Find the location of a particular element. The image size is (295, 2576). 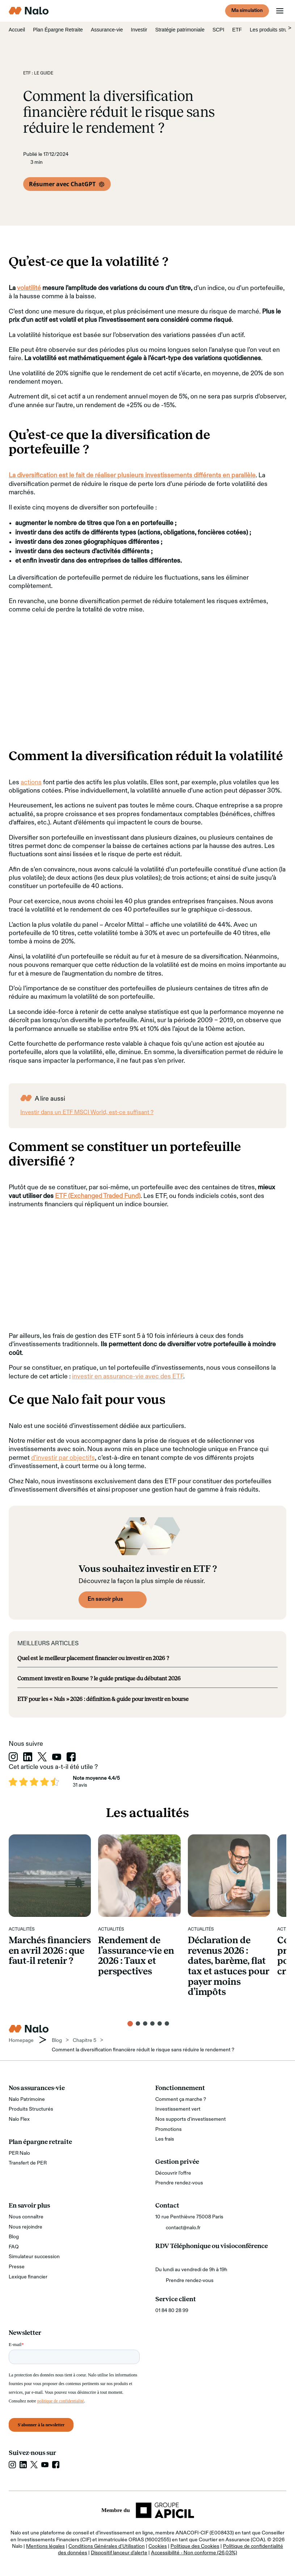

ETF (Exchanged Traded Fund) [ETF (Exchanged Traded Fund) (s’ouvre dans un nouvel onglet)] is located at coordinates (97, 1196).